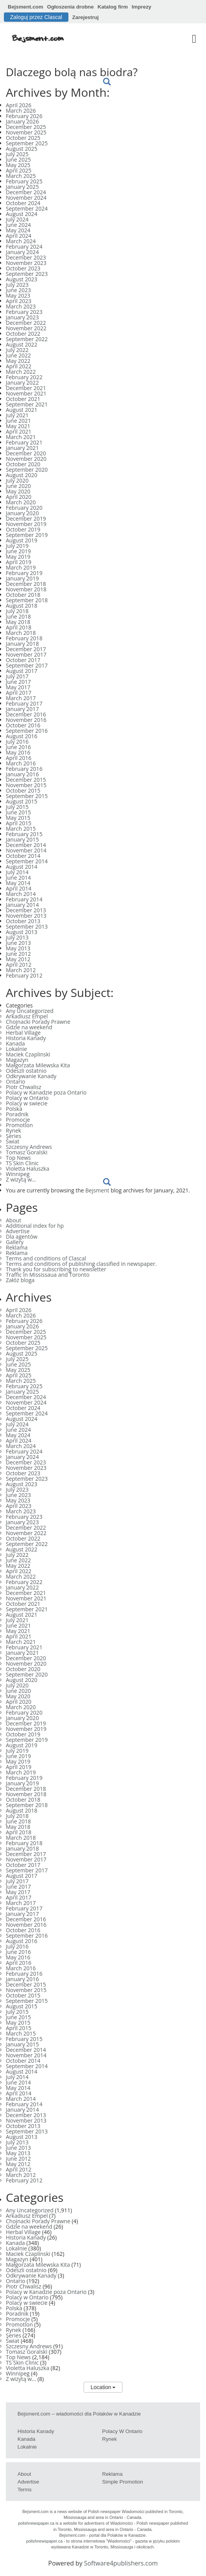  What do you see at coordinates (21, 176) in the screenshot?
I see `March 2025` at bounding box center [21, 176].